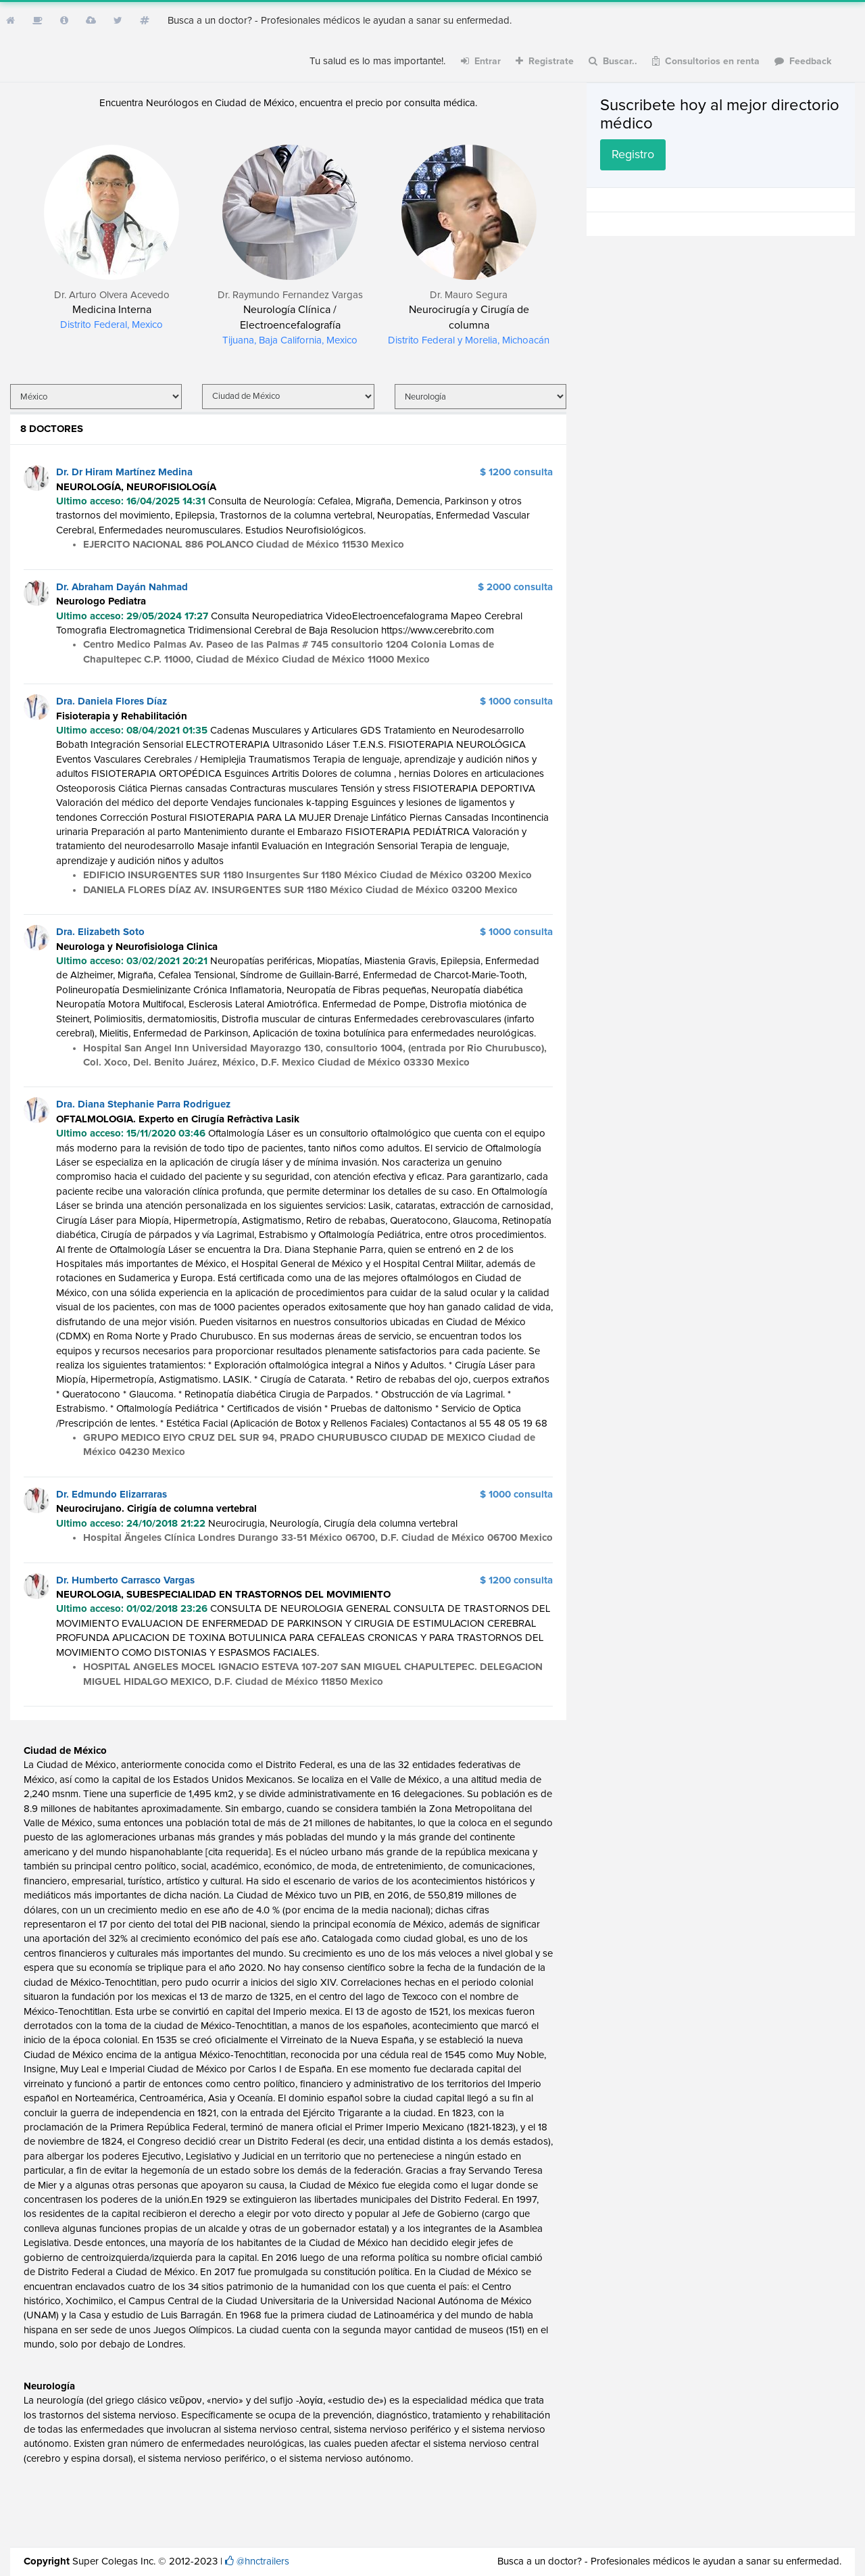  What do you see at coordinates (143, 1104) in the screenshot?
I see `Dra. Diana Stephanie Parra Rodriguez` at bounding box center [143, 1104].